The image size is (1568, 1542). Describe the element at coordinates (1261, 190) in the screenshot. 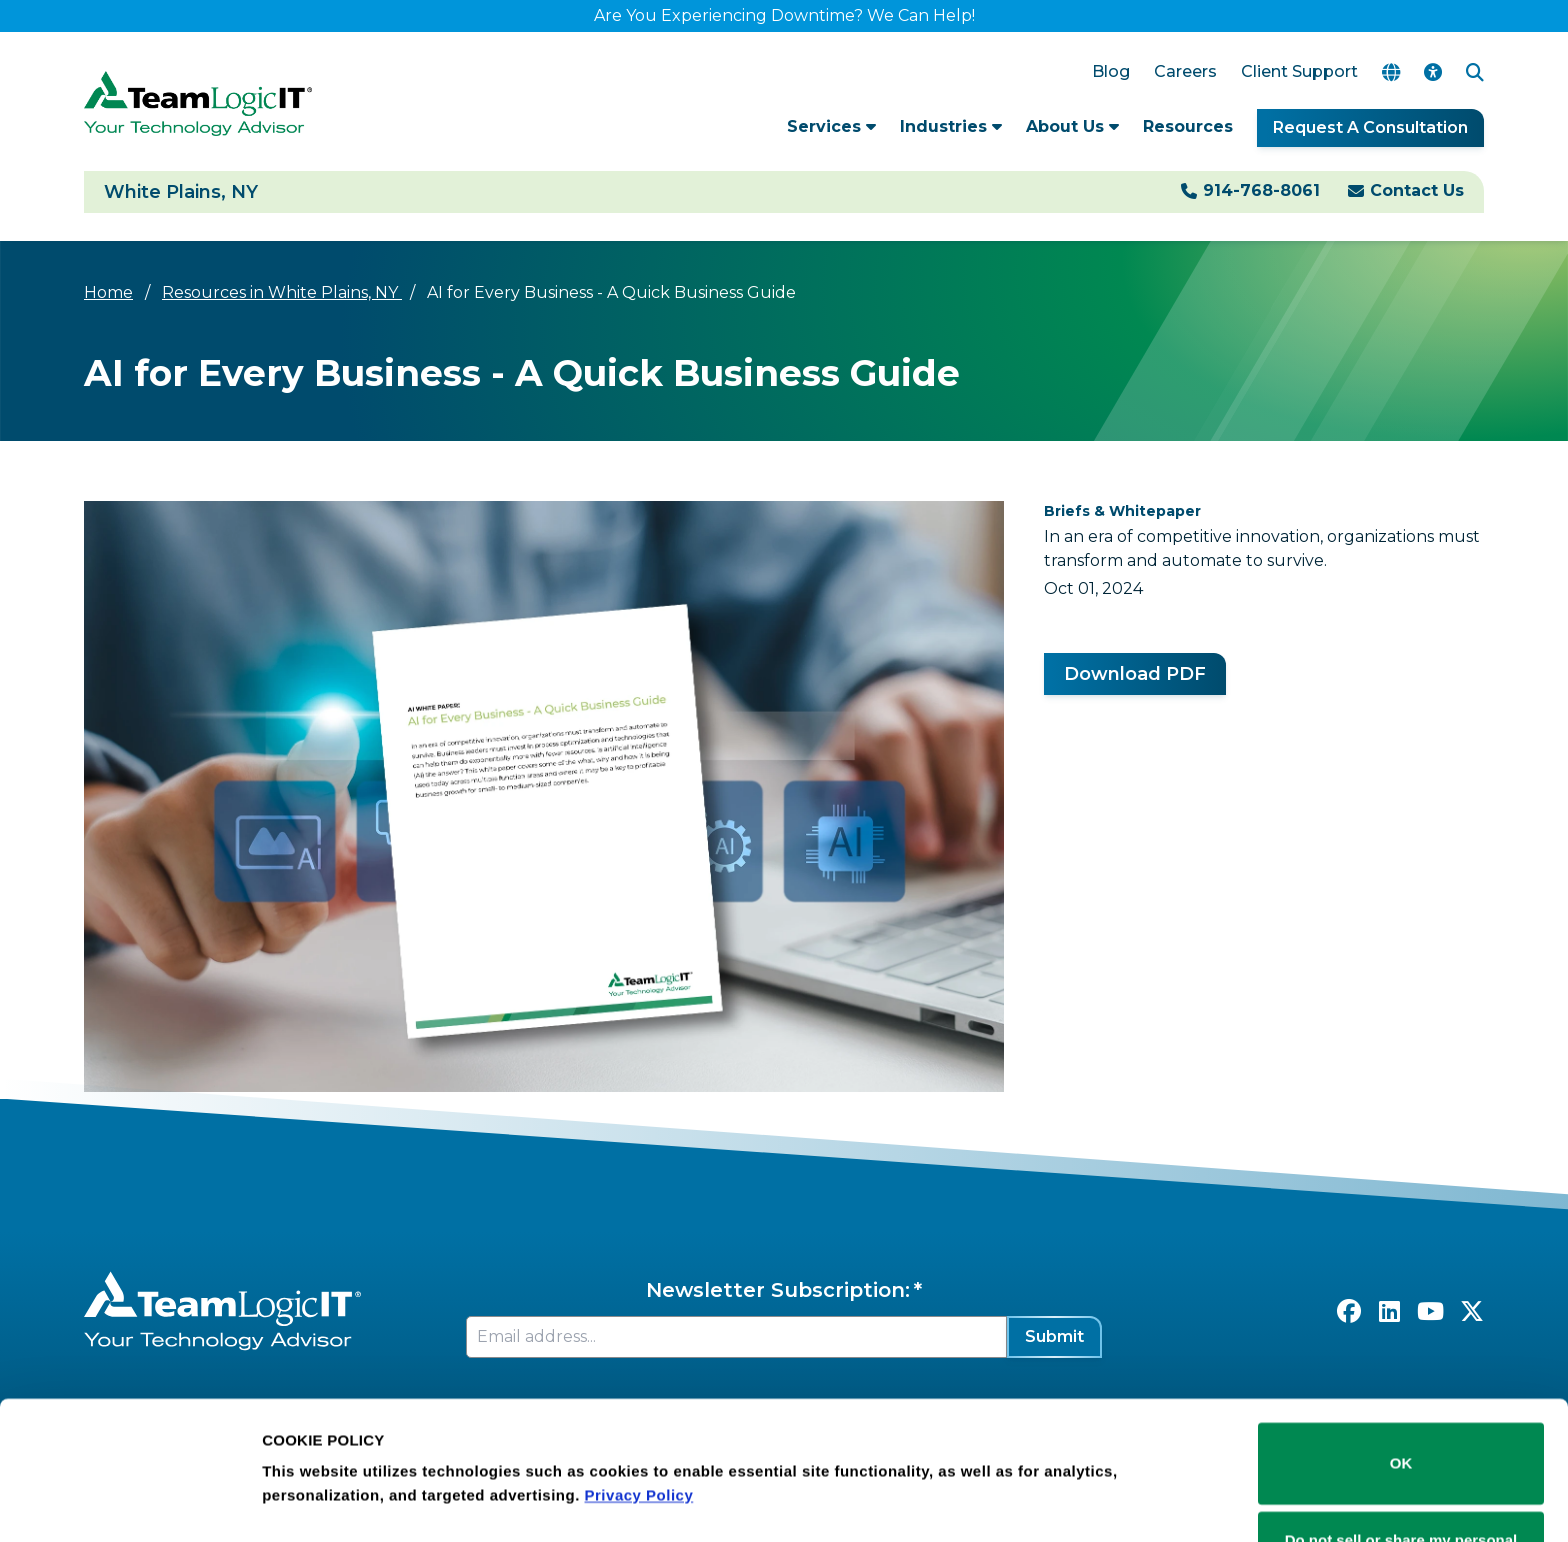

I see `914-768-8061` at that location.